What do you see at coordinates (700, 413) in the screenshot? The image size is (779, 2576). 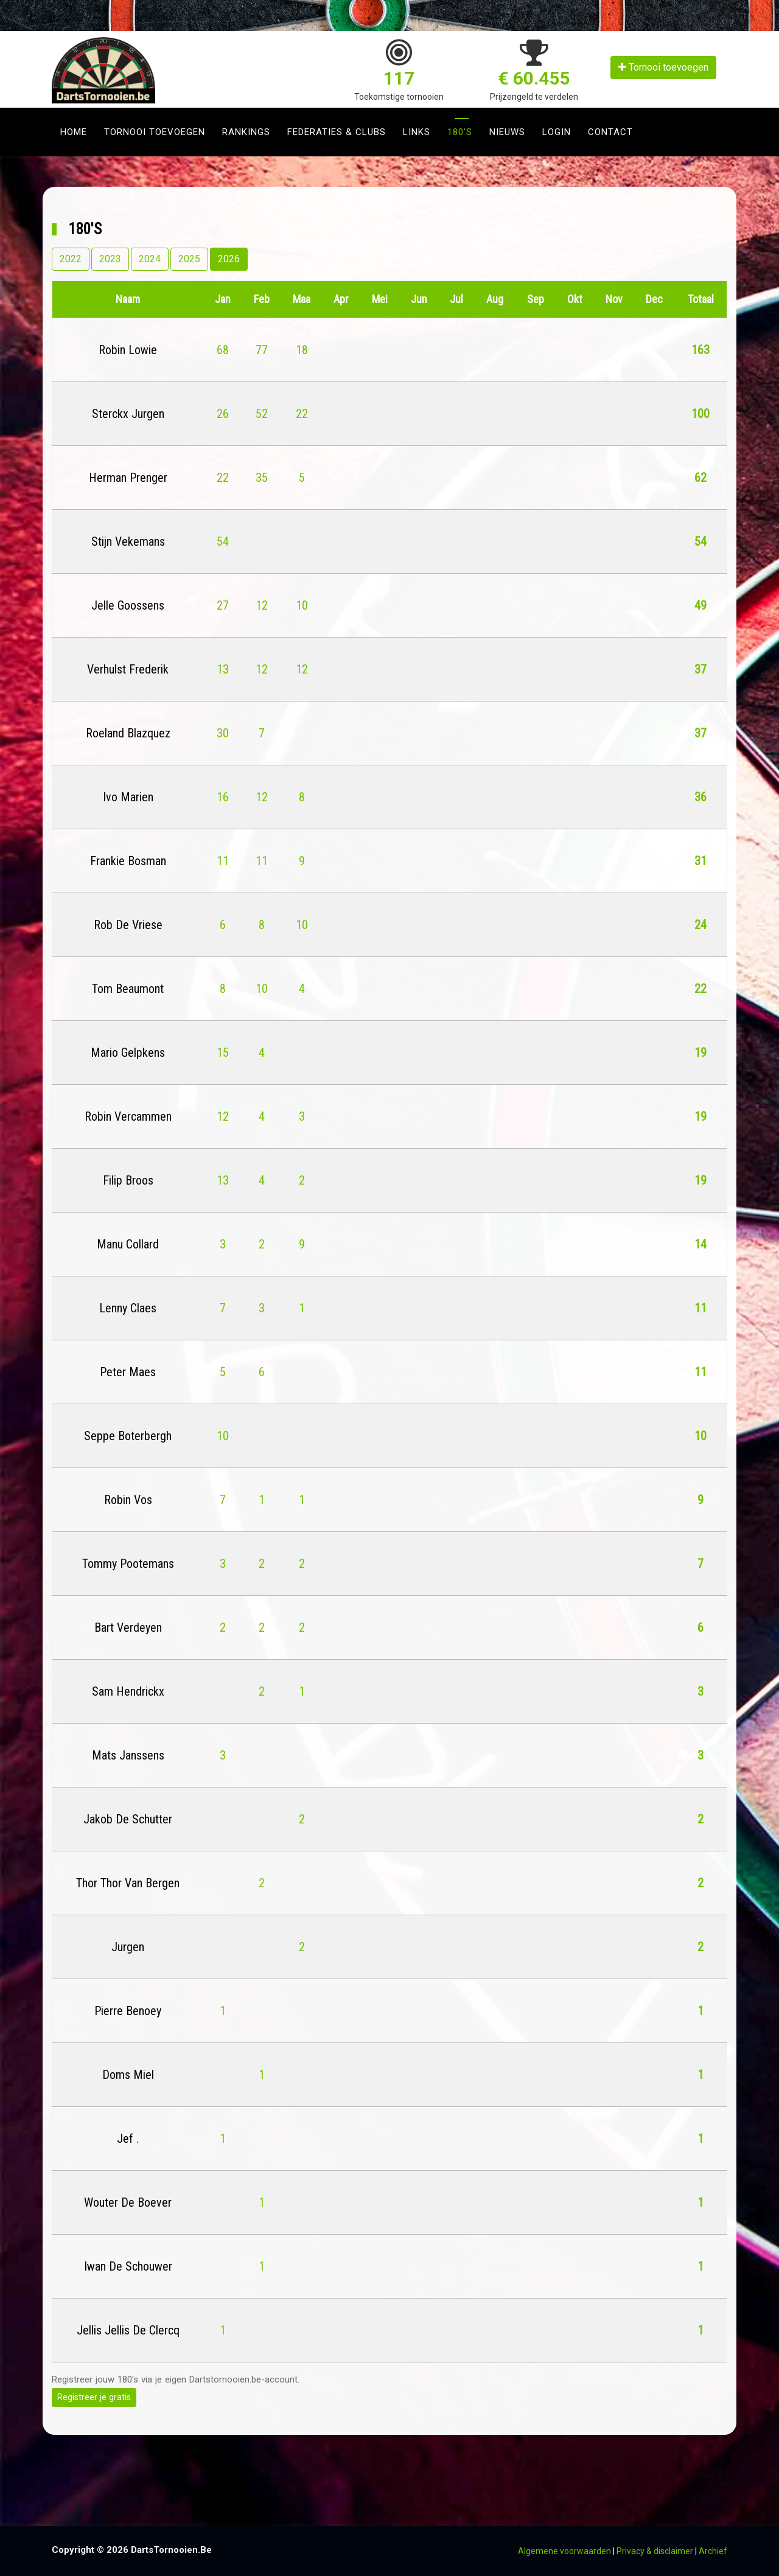 I see `100` at bounding box center [700, 413].